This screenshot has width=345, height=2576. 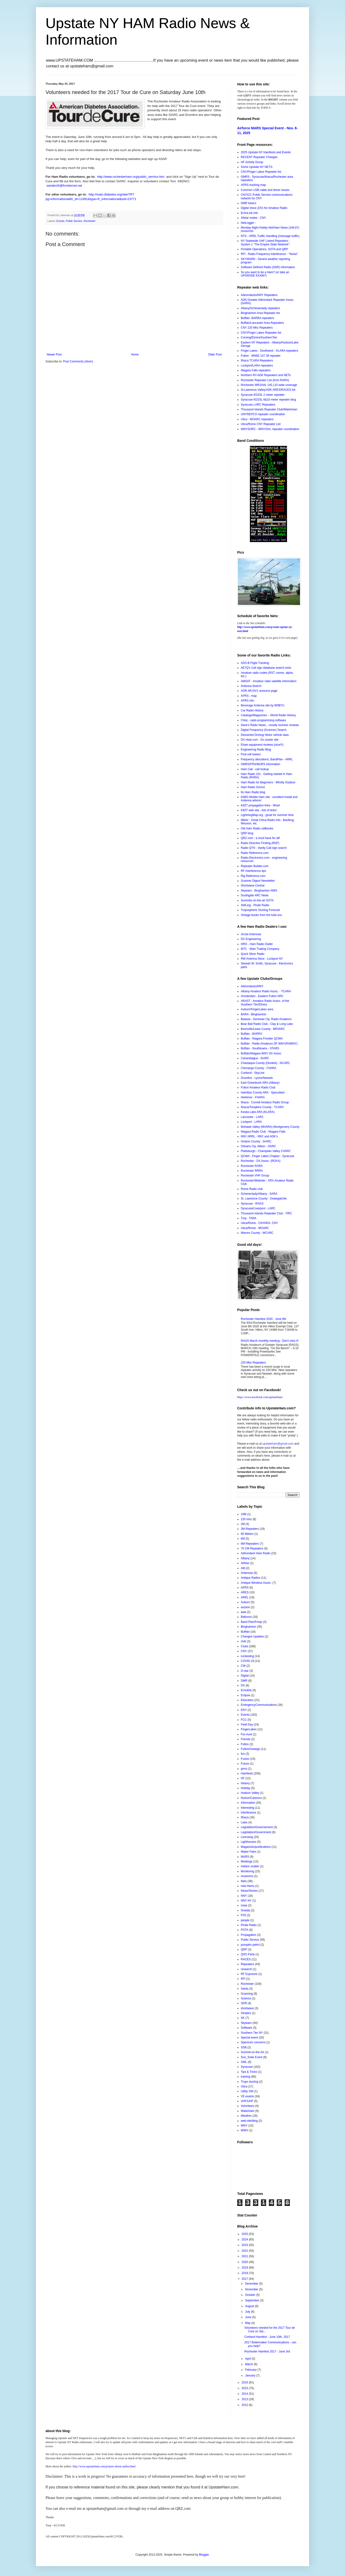 What do you see at coordinates (247, 1993) in the screenshot?
I see `Scanning` at bounding box center [247, 1993].